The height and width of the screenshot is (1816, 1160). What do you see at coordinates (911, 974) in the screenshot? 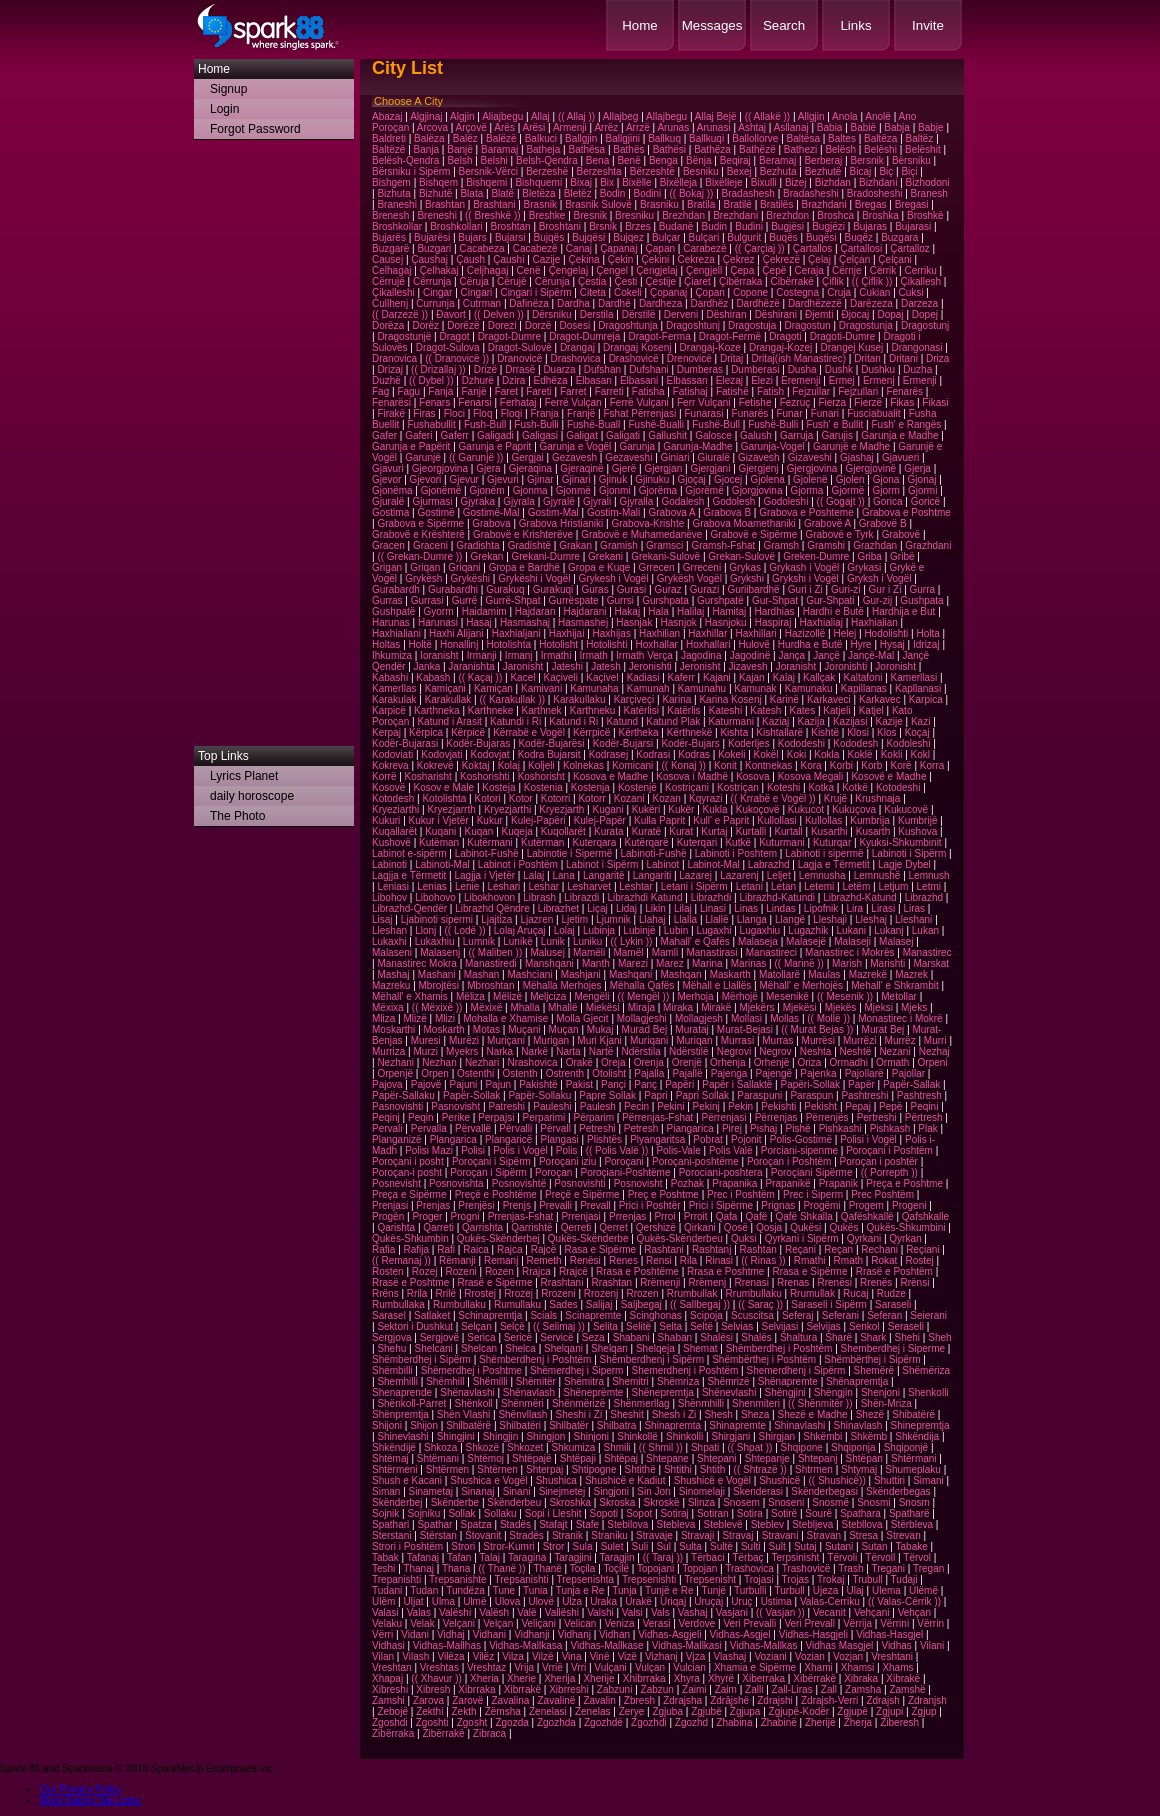
I see `Mazrek` at bounding box center [911, 974].